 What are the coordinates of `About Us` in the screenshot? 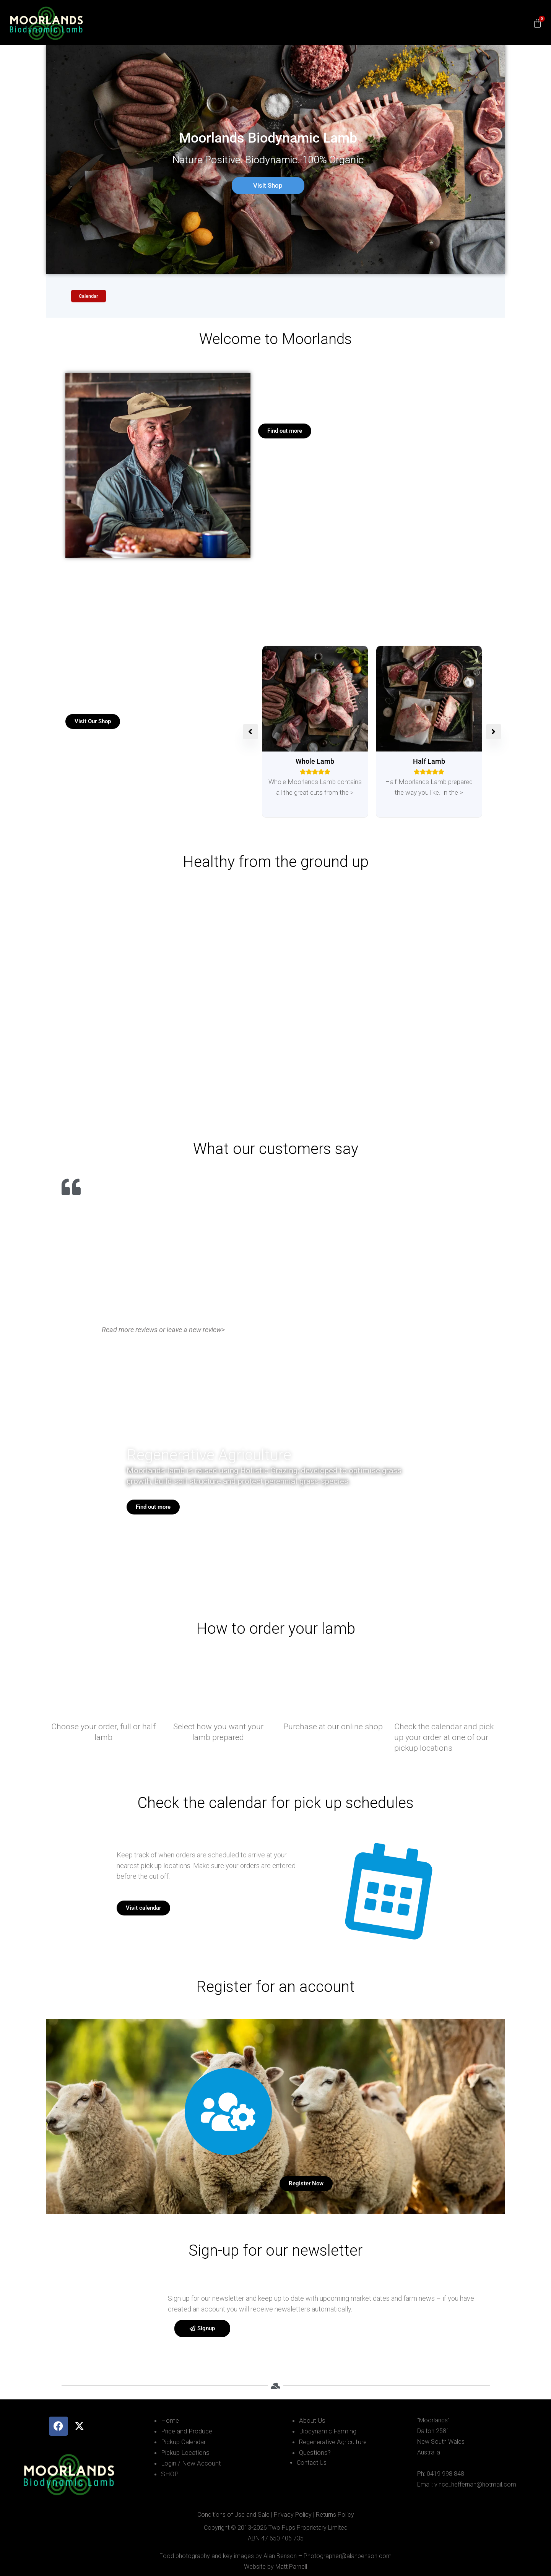 It's located at (312, 2420).